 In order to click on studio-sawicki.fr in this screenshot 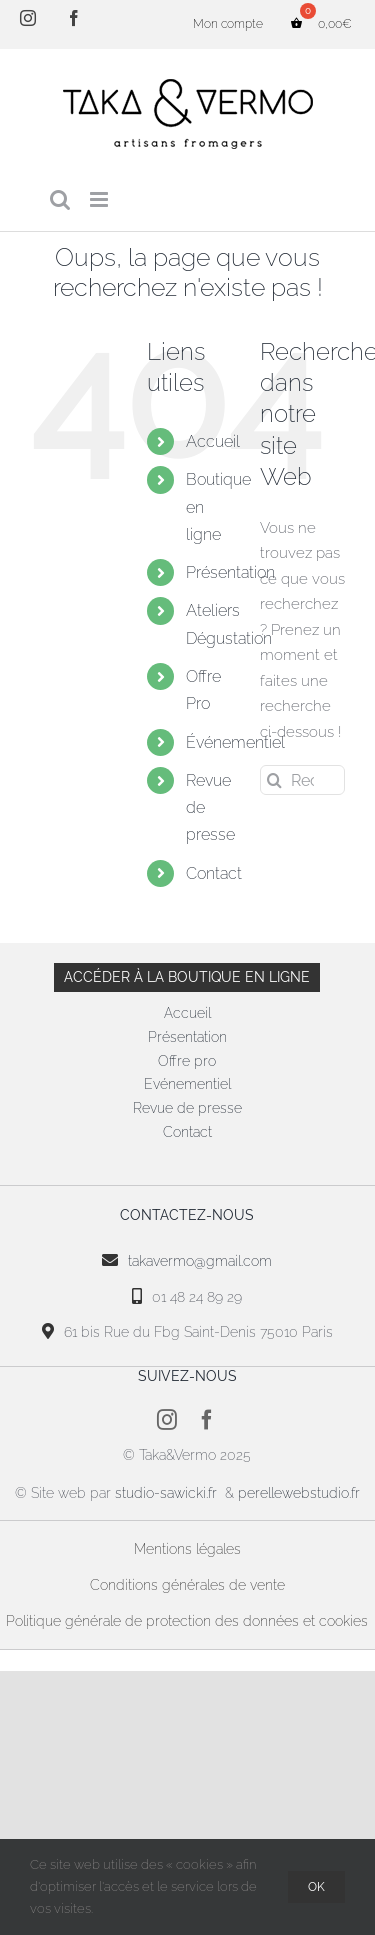, I will do `click(168, 1493)`.